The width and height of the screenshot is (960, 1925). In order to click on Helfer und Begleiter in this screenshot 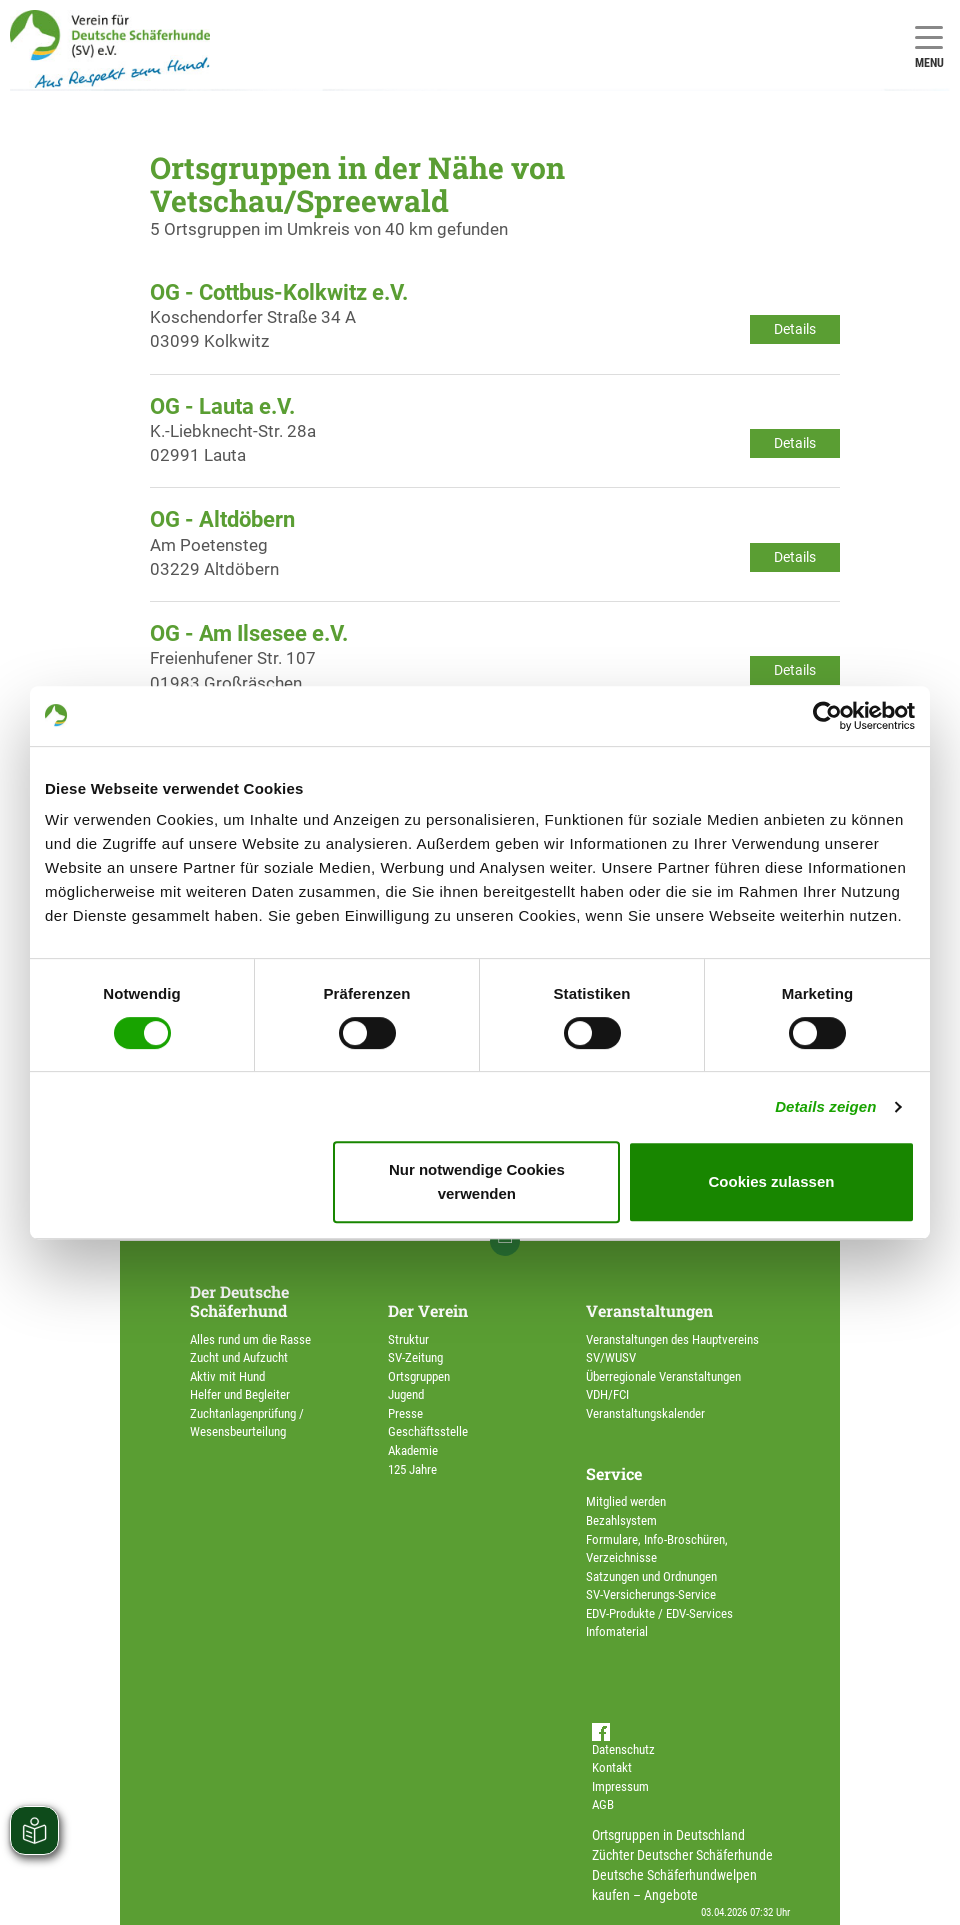, I will do `click(240, 1394)`.